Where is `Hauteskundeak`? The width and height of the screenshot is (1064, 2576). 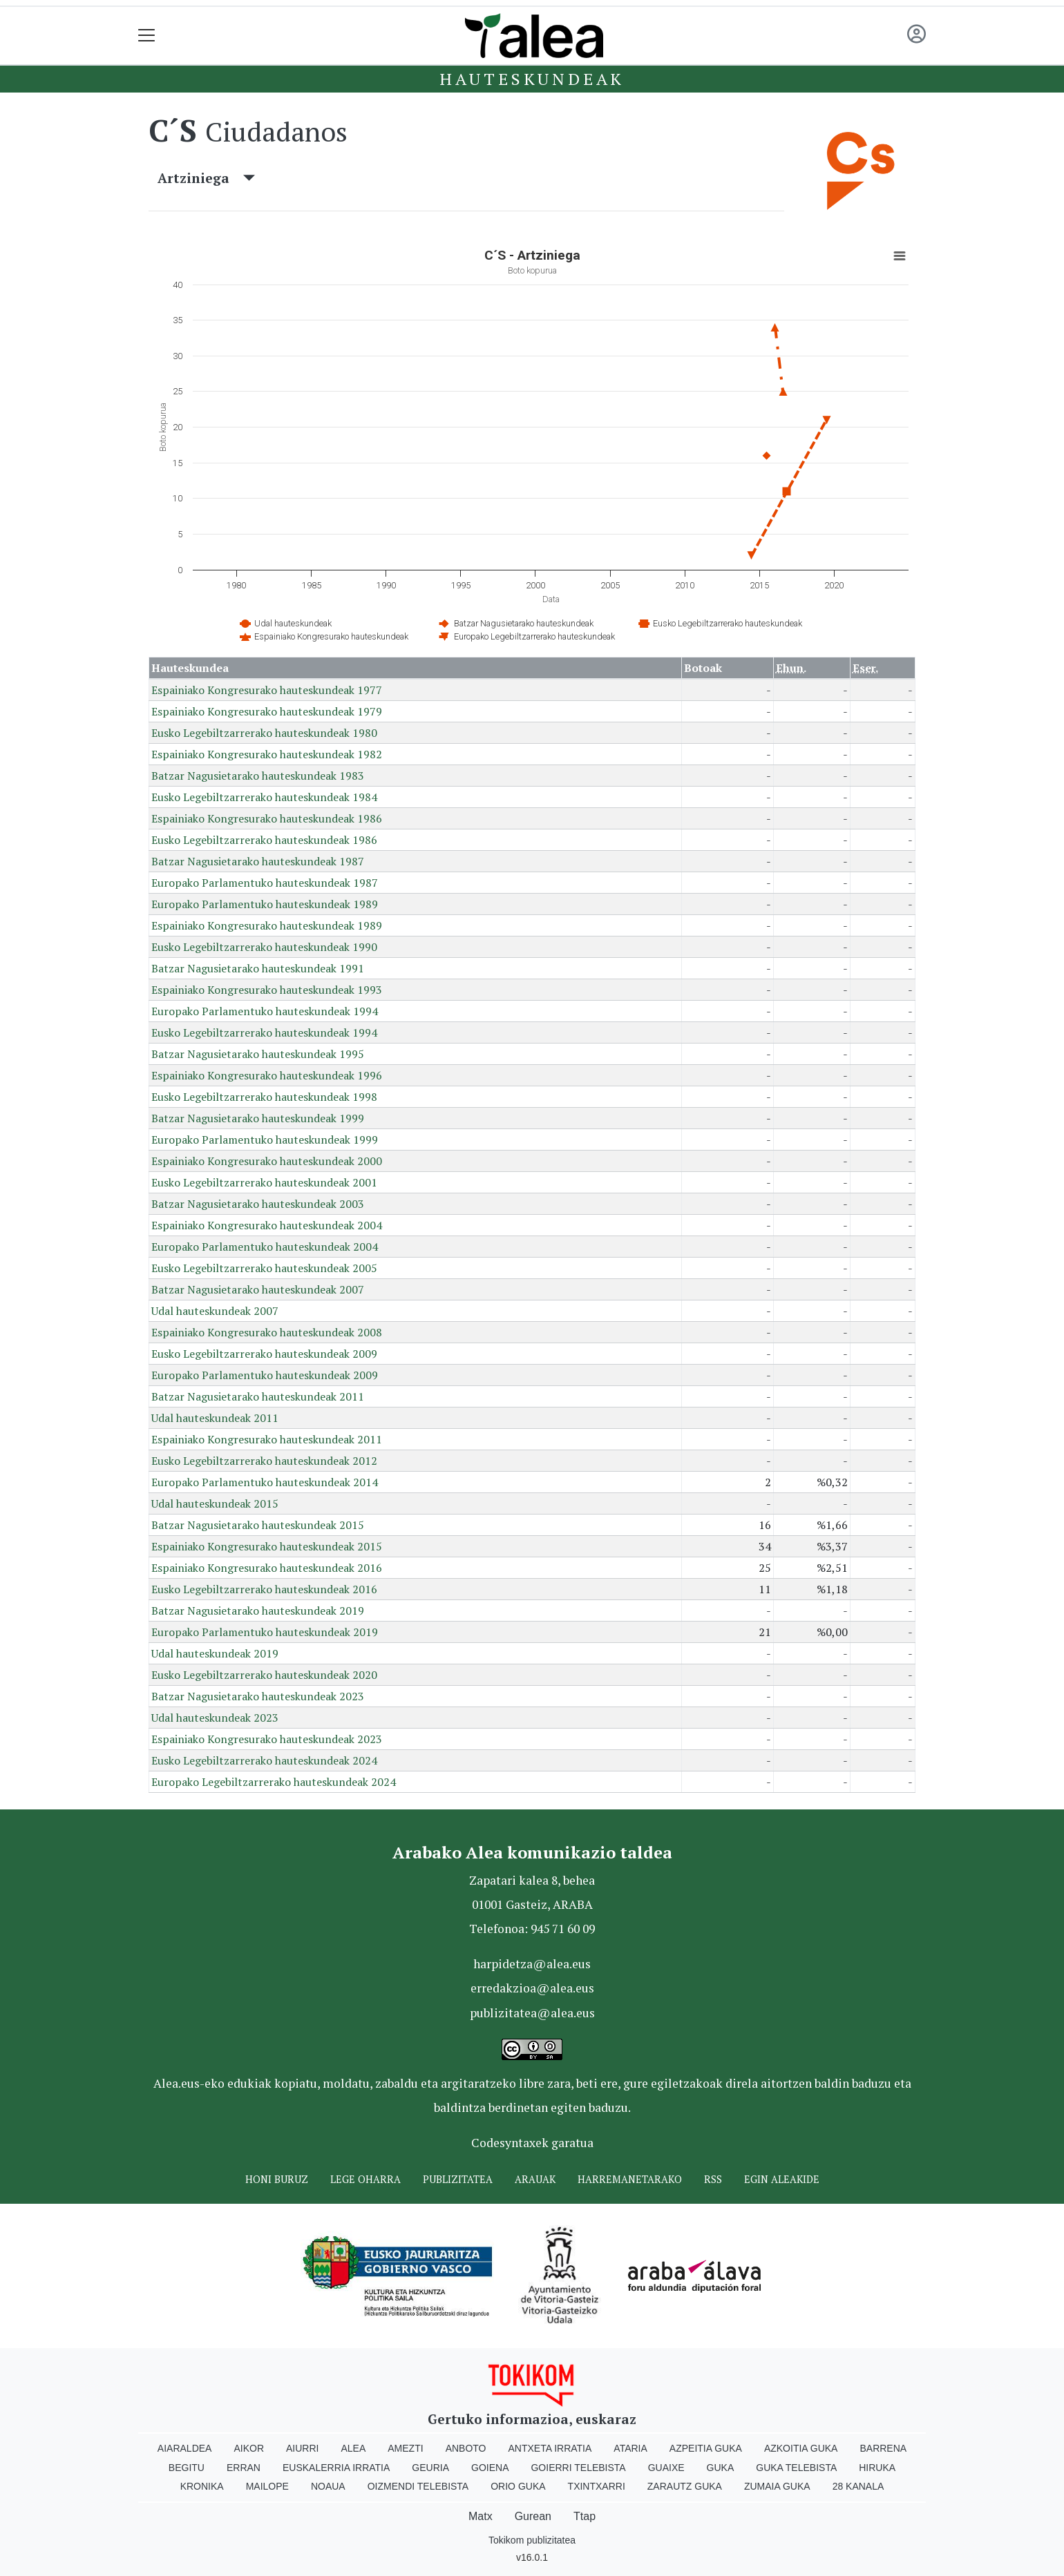 Hauteskundeak is located at coordinates (532, 79).